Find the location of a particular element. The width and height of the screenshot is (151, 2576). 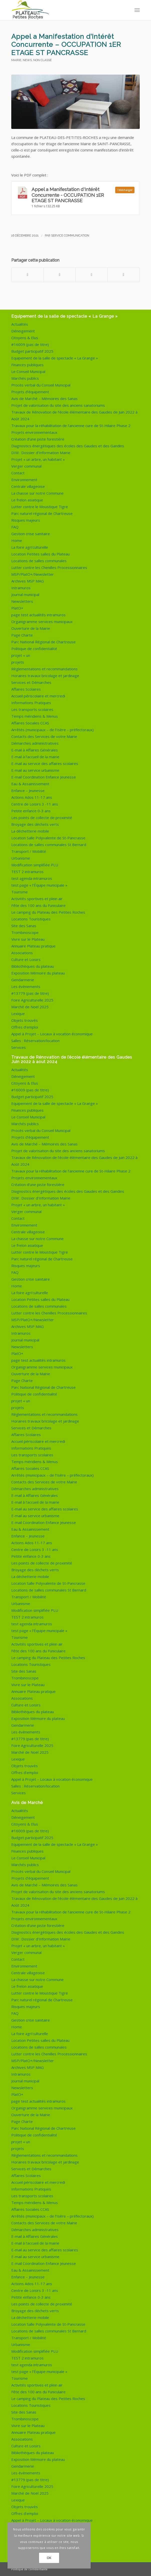

Travaux pour la réhabilitation de l’ancienne cure de St-Hilaire Phase 2 is located at coordinates (70, 425).